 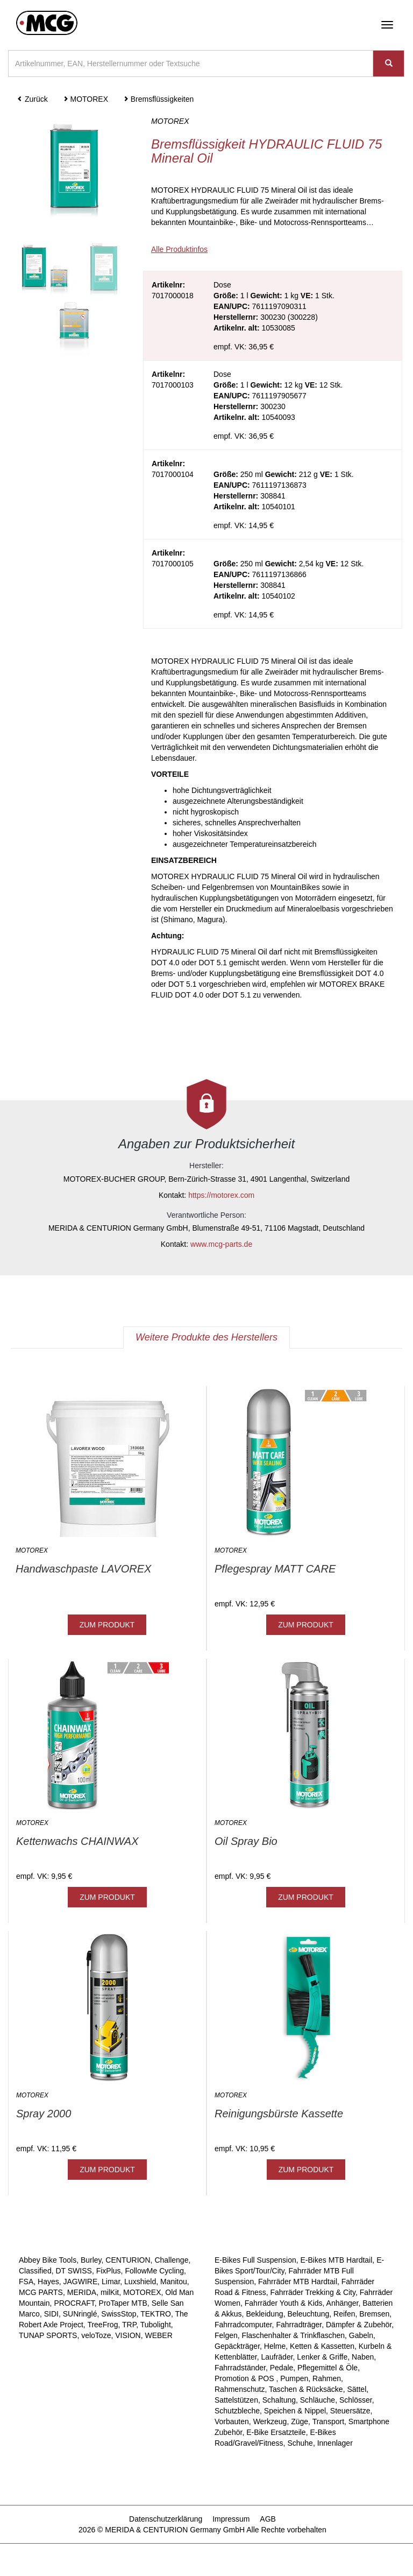 I want to click on Schuhe, so click(x=299, y=2443).